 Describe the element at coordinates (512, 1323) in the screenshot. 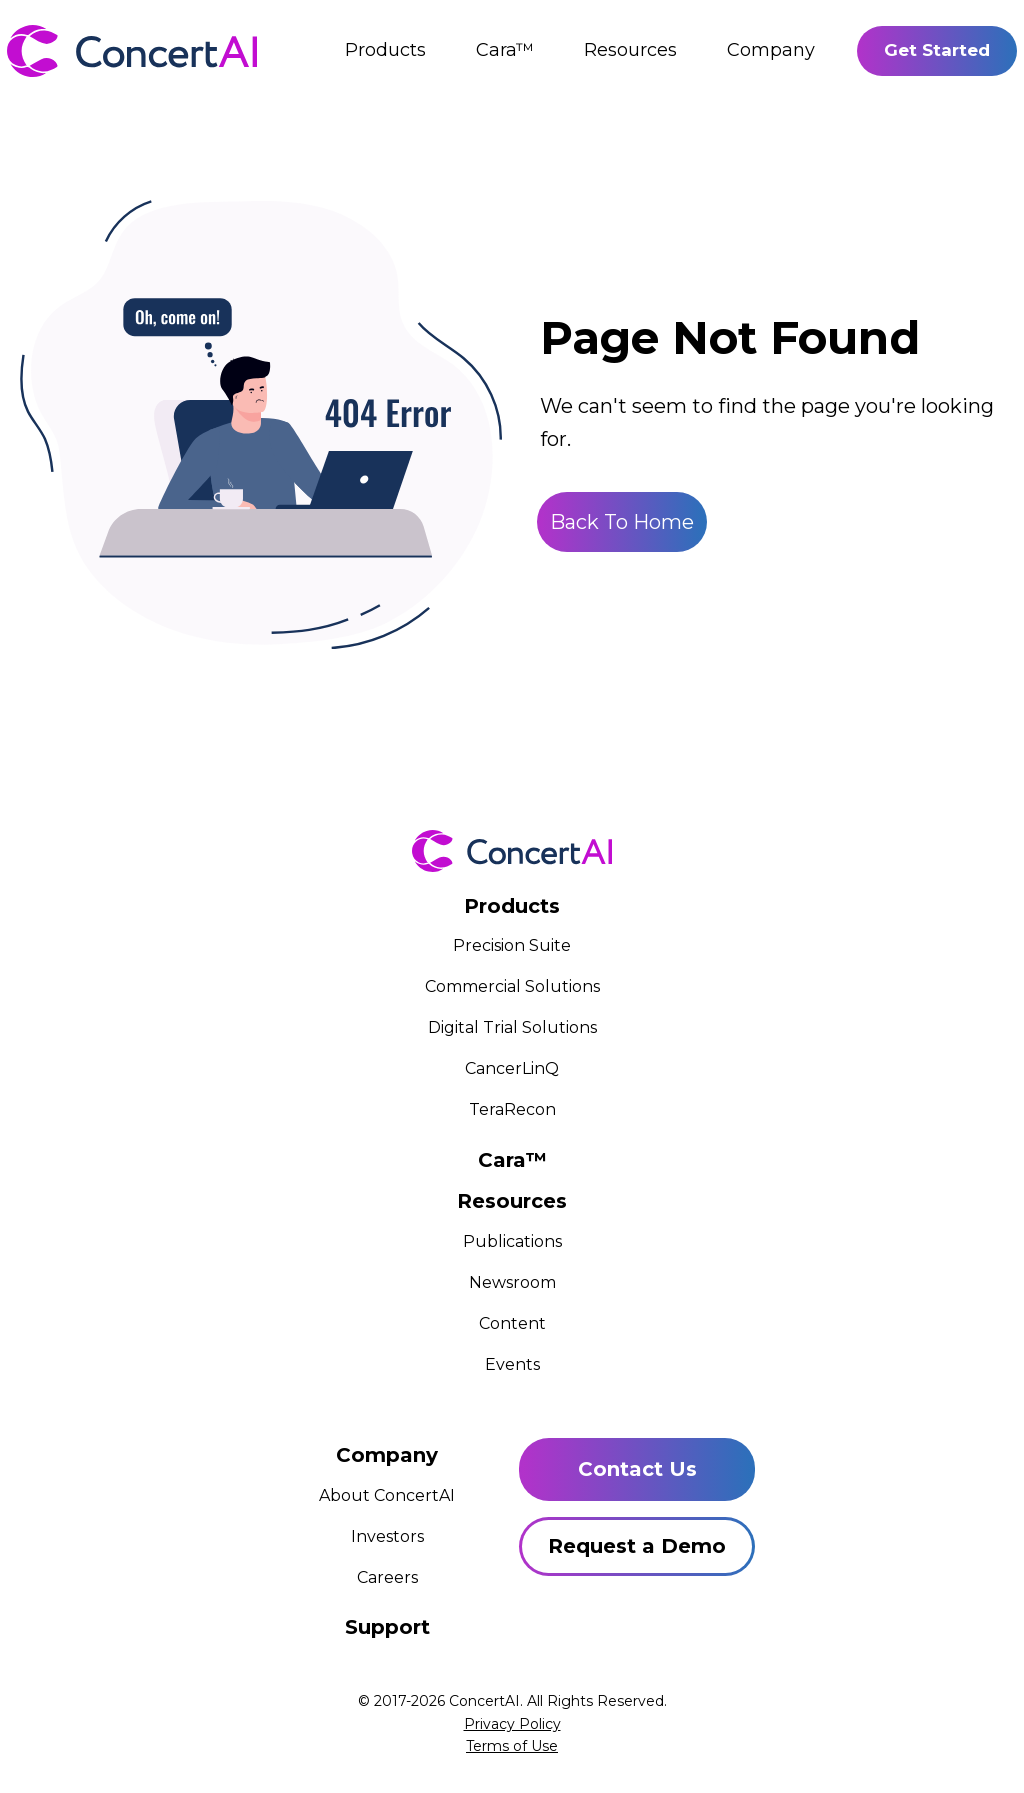

I see `Content` at that location.